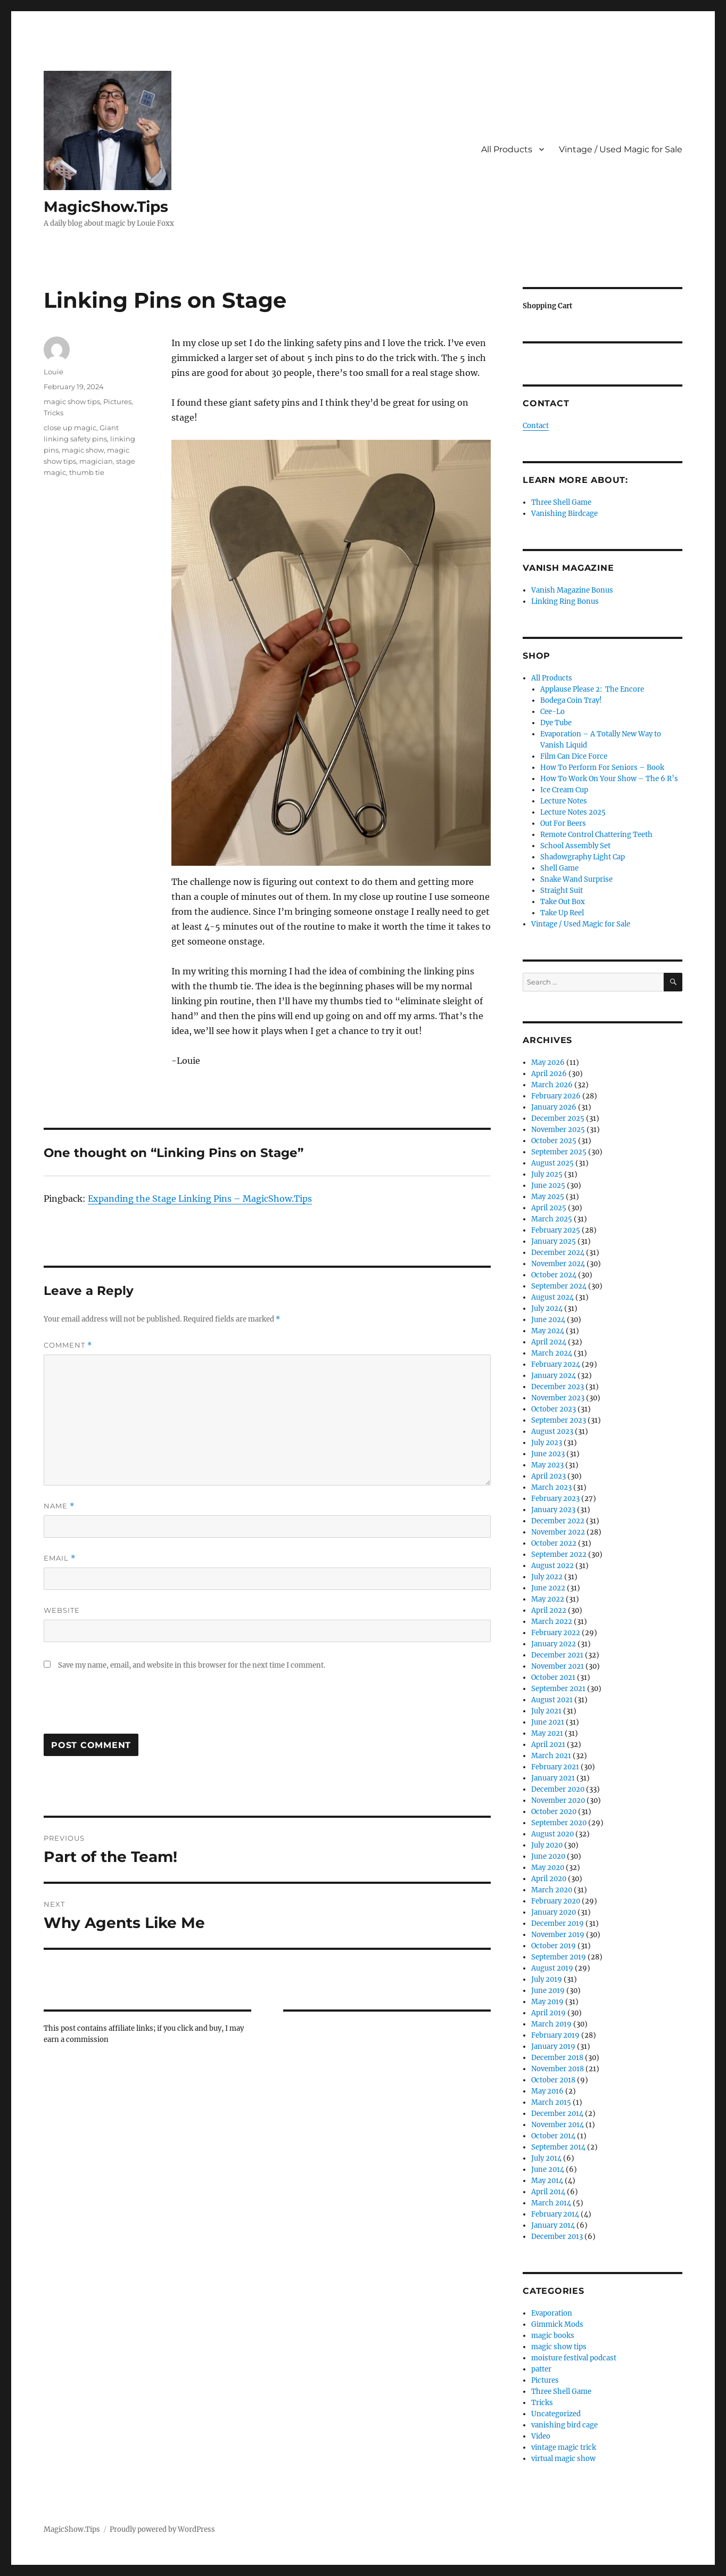  What do you see at coordinates (620, 149) in the screenshot?
I see `Vintage / Used Magic for Sale` at bounding box center [620, 149].